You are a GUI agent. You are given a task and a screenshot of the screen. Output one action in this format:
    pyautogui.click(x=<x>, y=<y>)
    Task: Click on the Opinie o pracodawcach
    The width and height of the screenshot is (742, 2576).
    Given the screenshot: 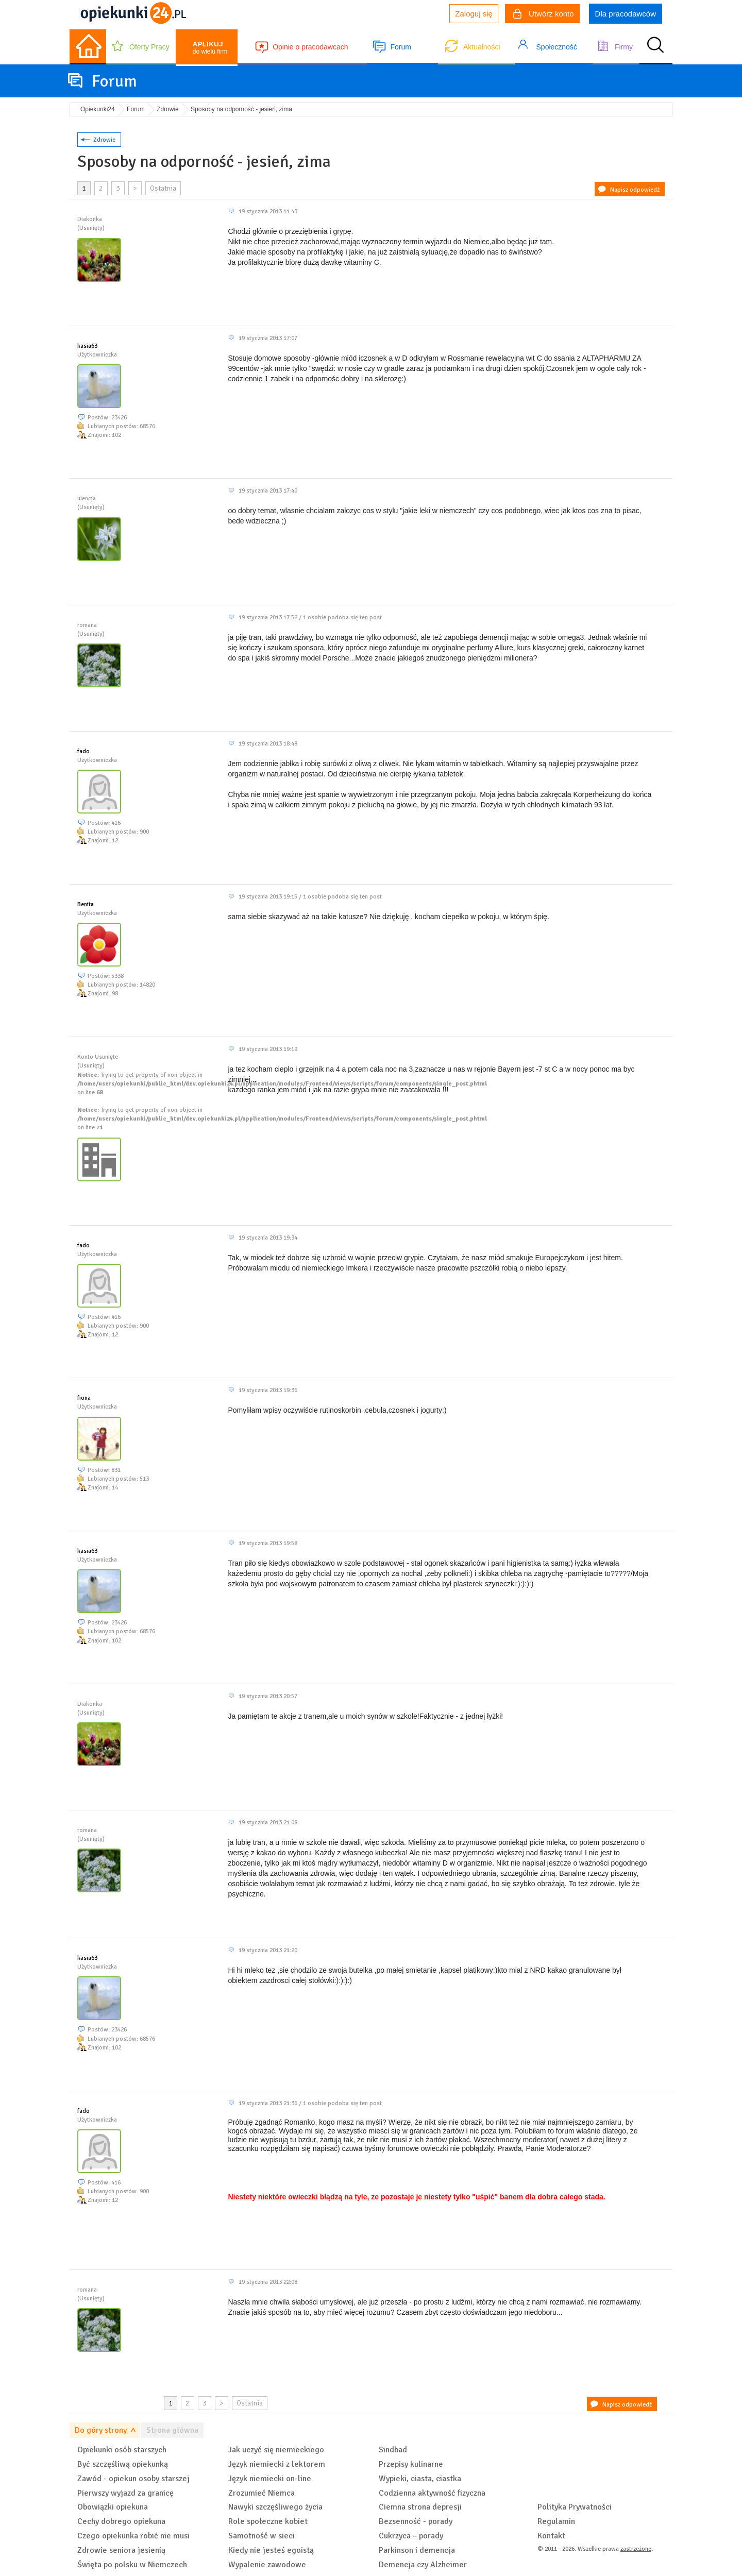 What is the action you would take?
    pyautogui.click(x=310, y=47)
    